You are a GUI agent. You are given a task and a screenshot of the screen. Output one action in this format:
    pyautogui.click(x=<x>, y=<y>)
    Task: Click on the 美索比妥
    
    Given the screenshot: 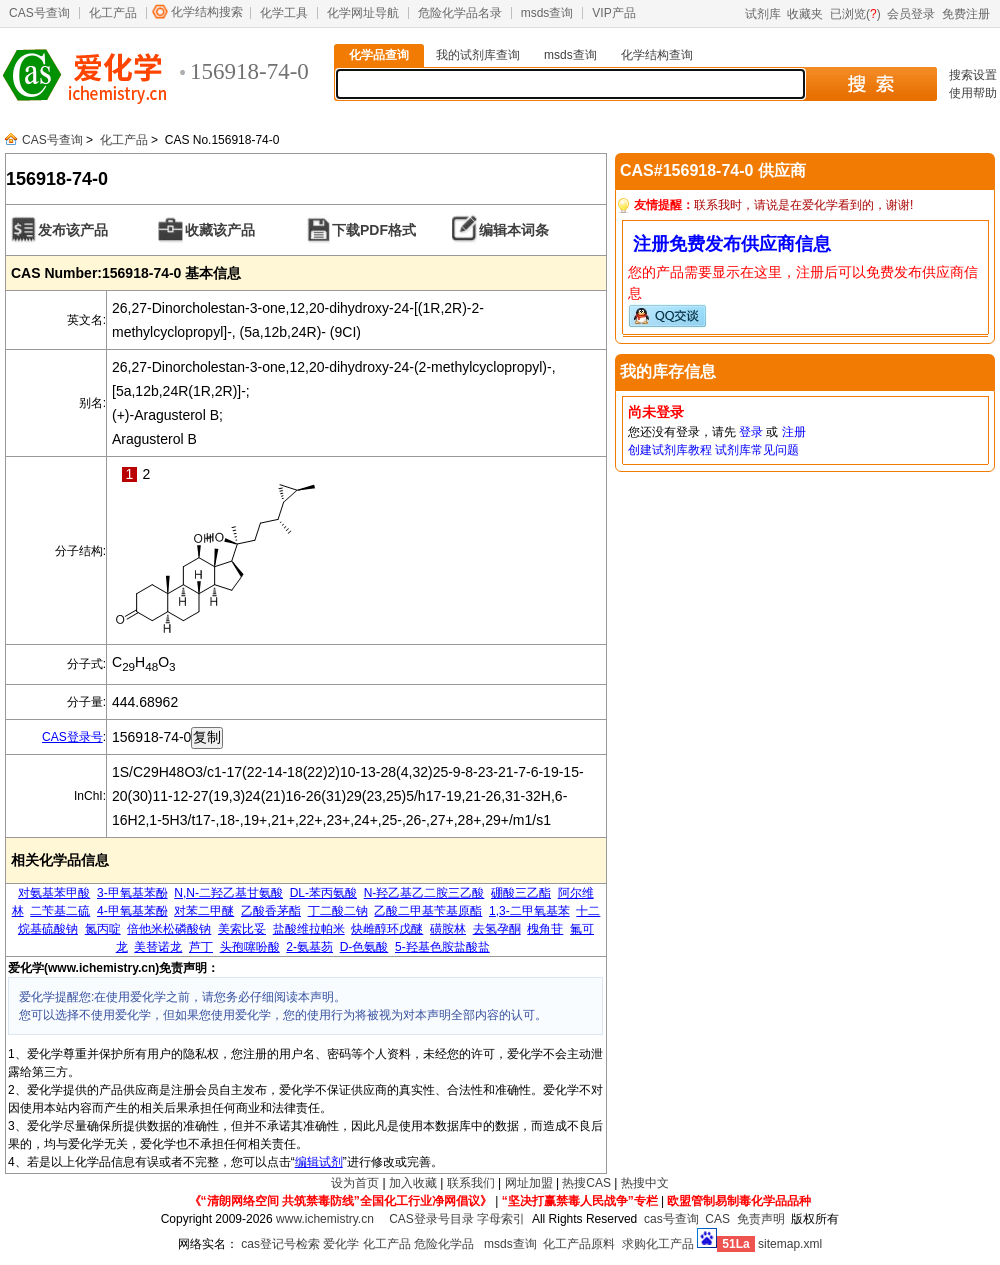 What is the action you would take?
    pyautogui.click(x=242, y=929)
    